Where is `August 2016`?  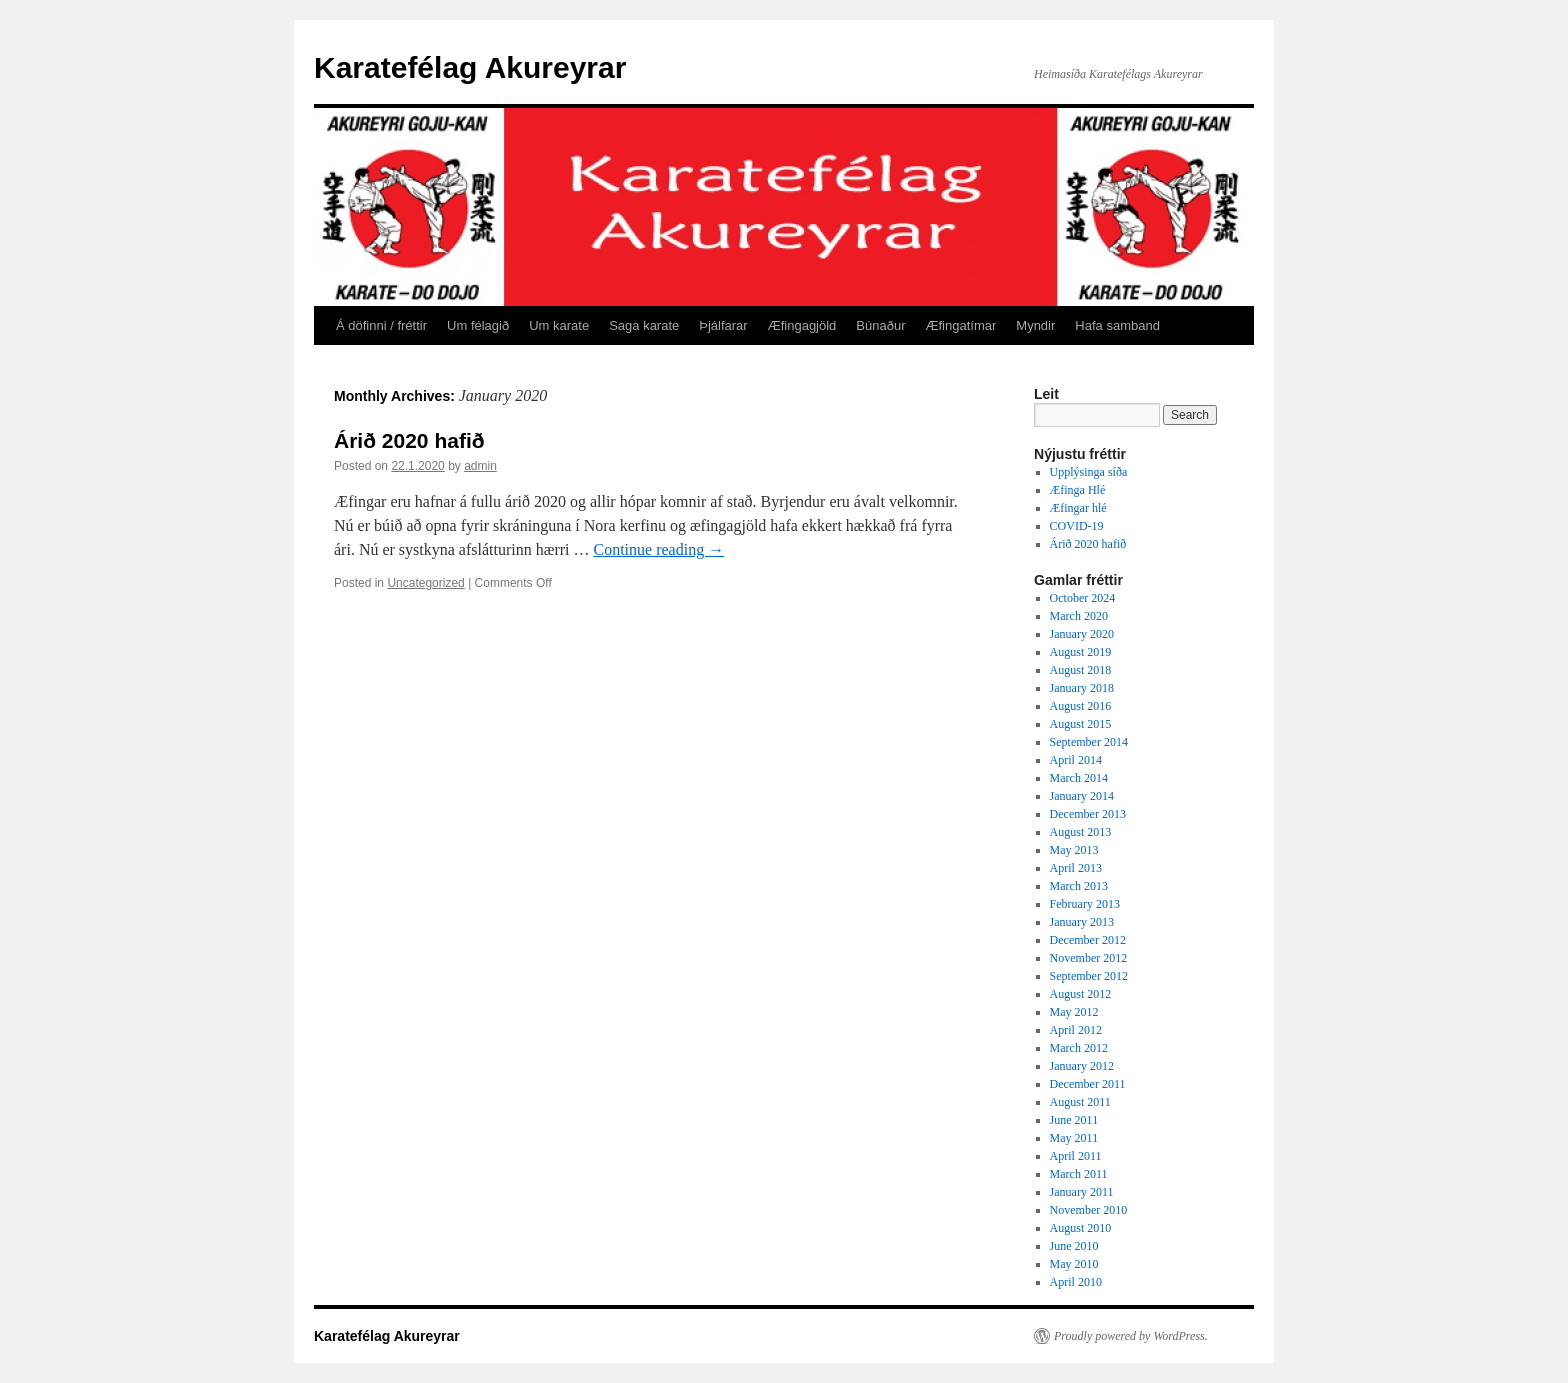
August 2016 is located at coordinates (1081, 706).